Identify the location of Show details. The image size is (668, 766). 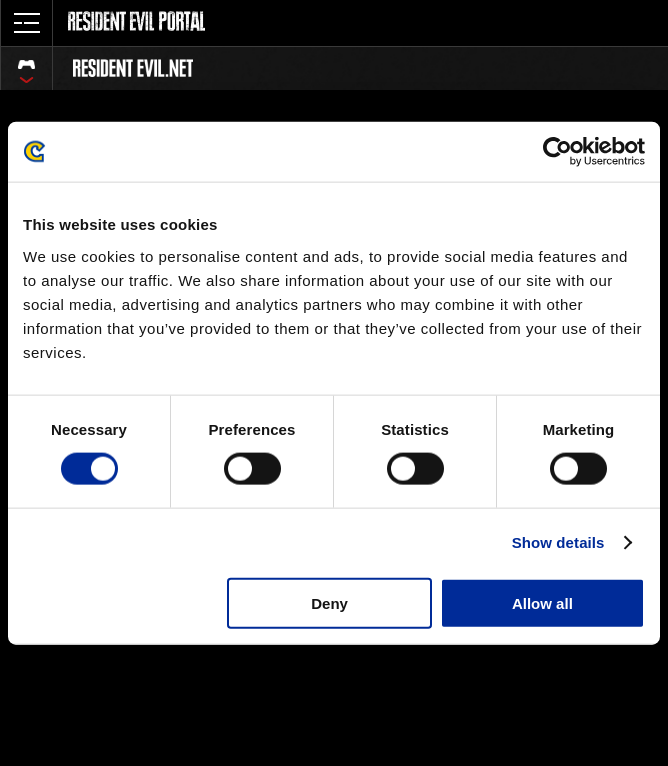
(558, 542).